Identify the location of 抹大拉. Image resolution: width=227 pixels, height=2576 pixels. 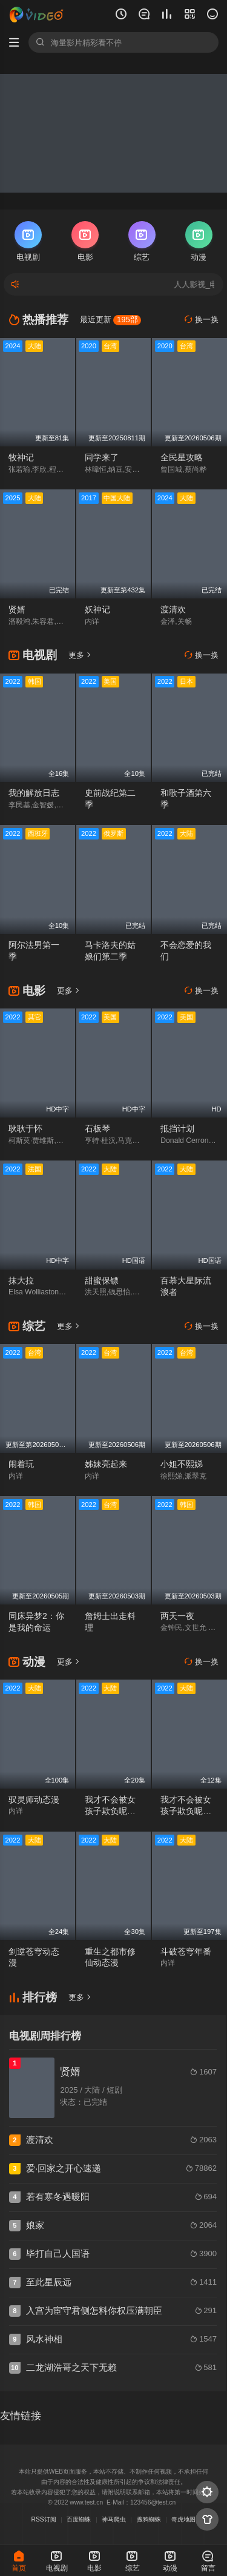
(21, 1280).